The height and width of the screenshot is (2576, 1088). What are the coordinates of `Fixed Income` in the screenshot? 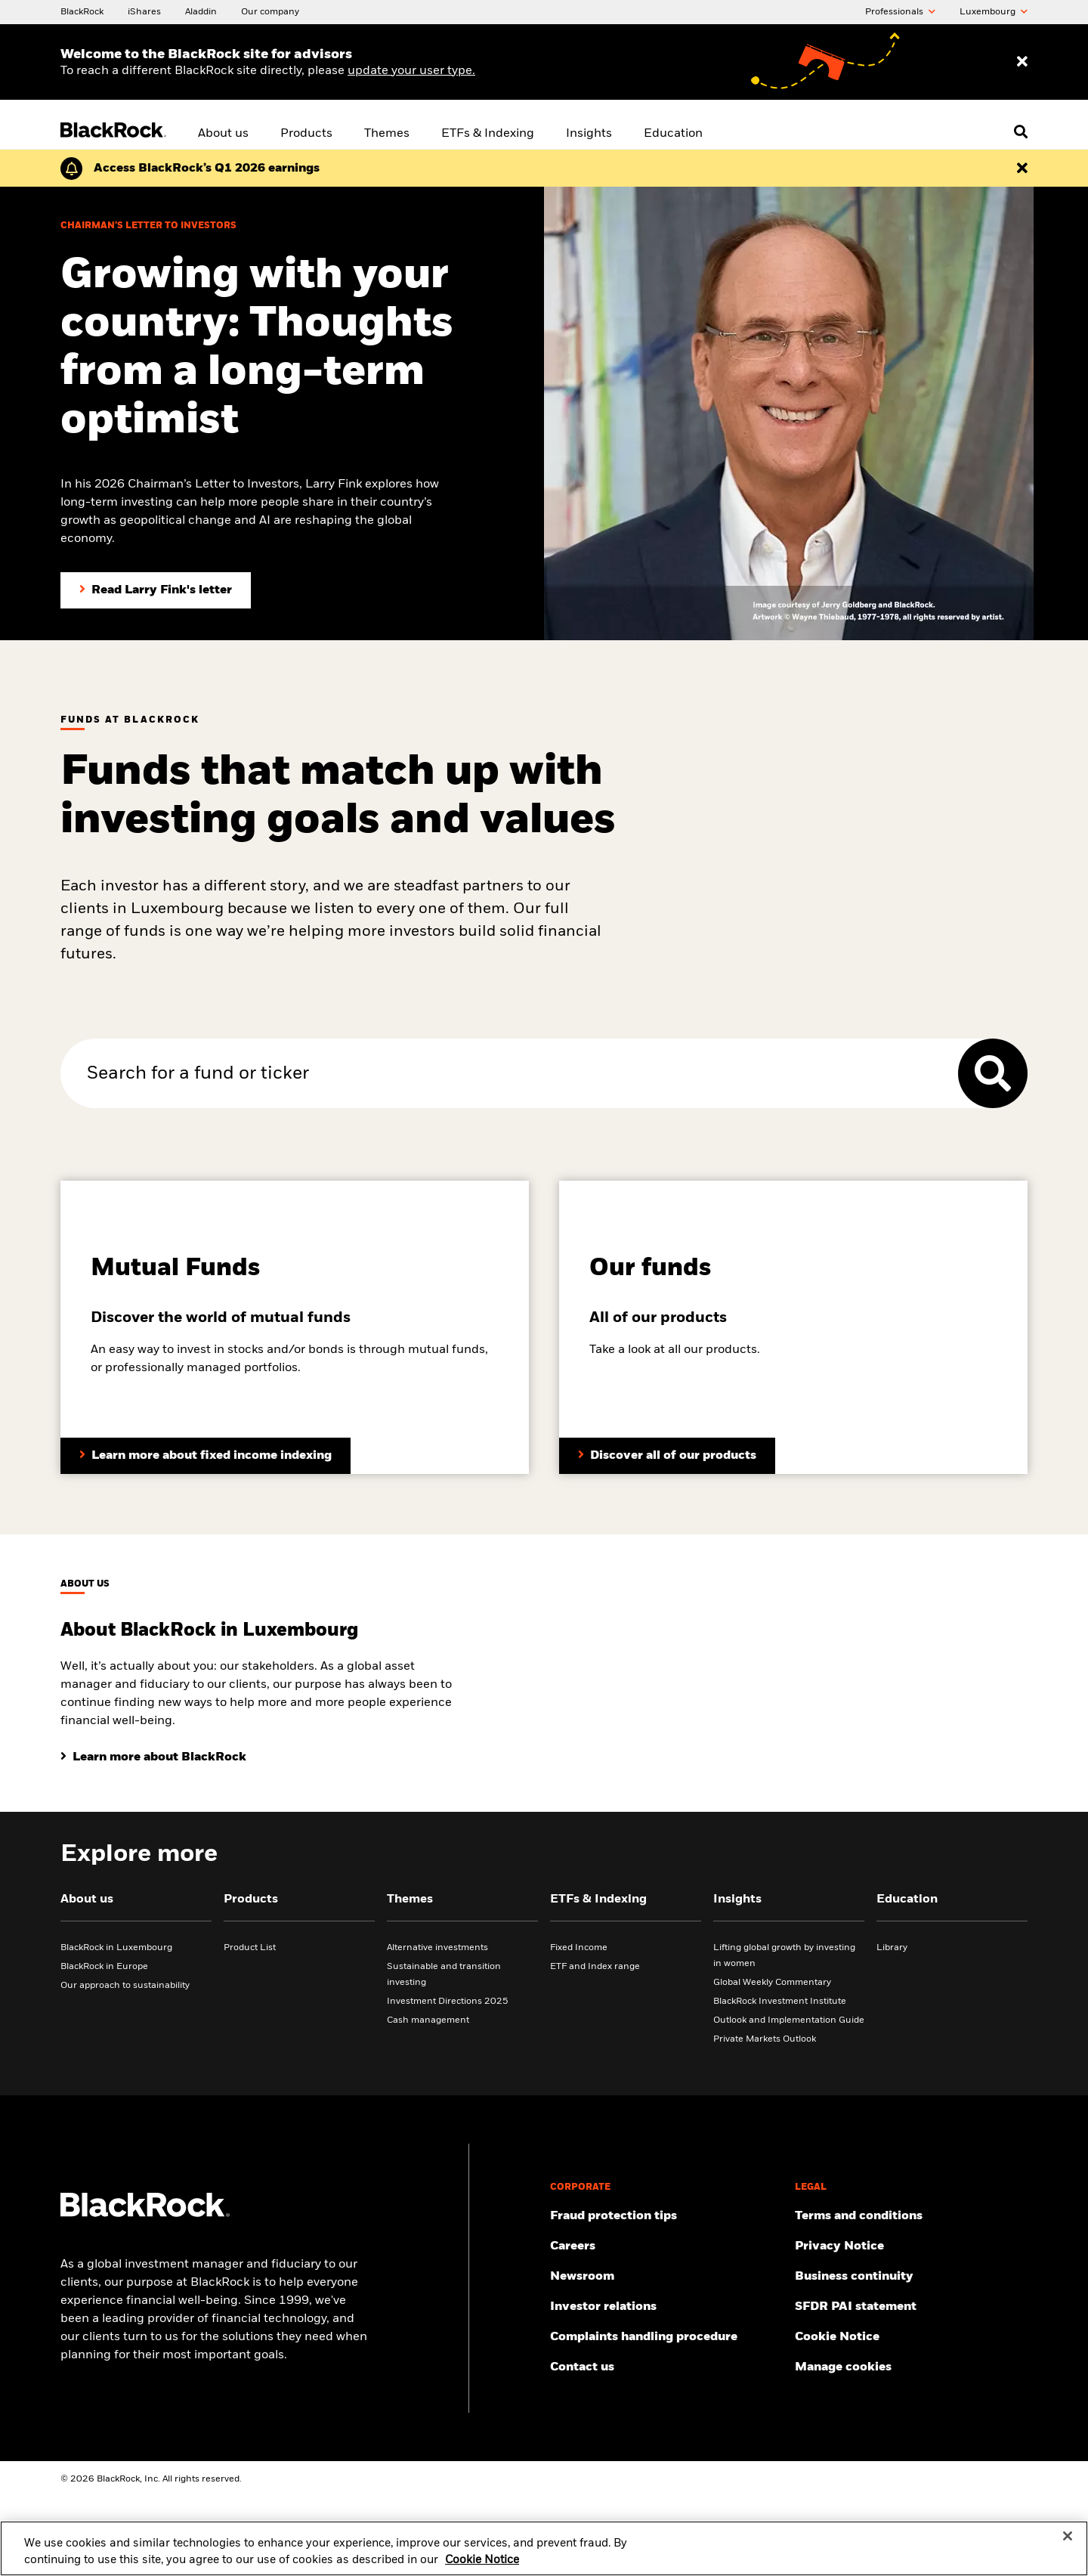 It's located at (578, 1947).